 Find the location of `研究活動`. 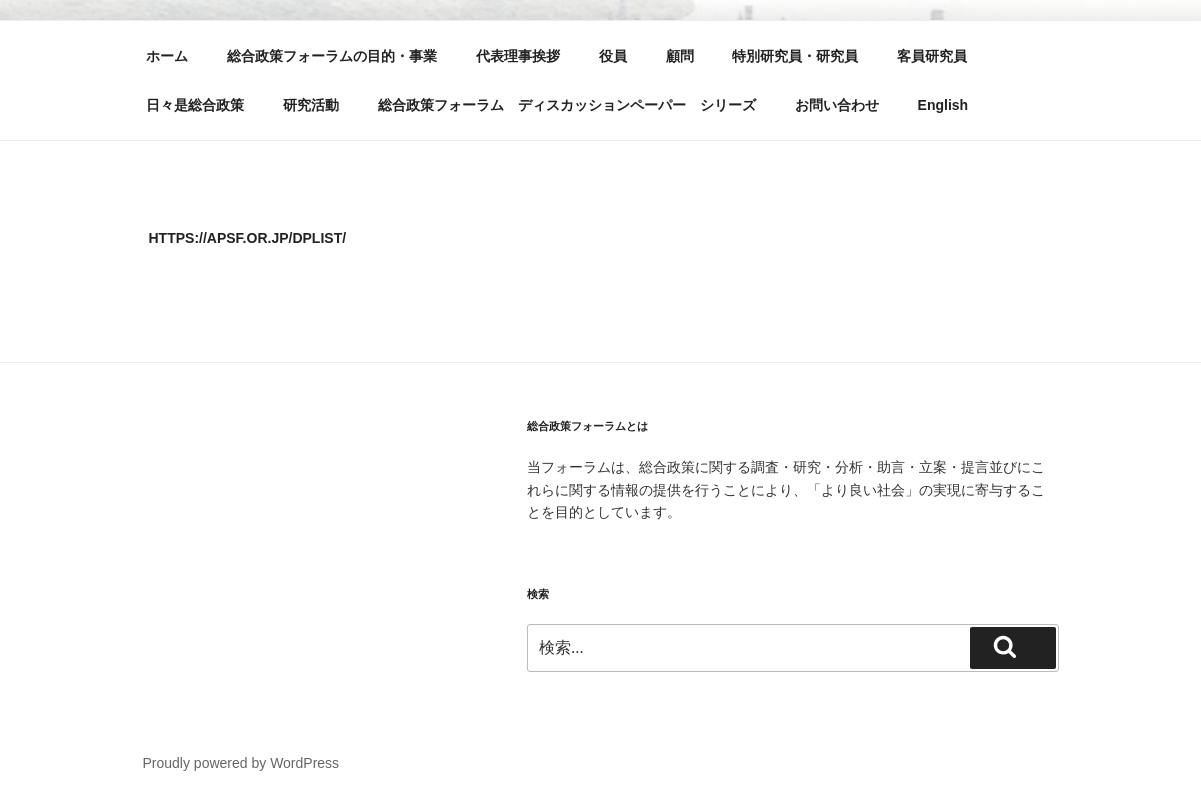

研究活動 is located at coordinates (311, 105).